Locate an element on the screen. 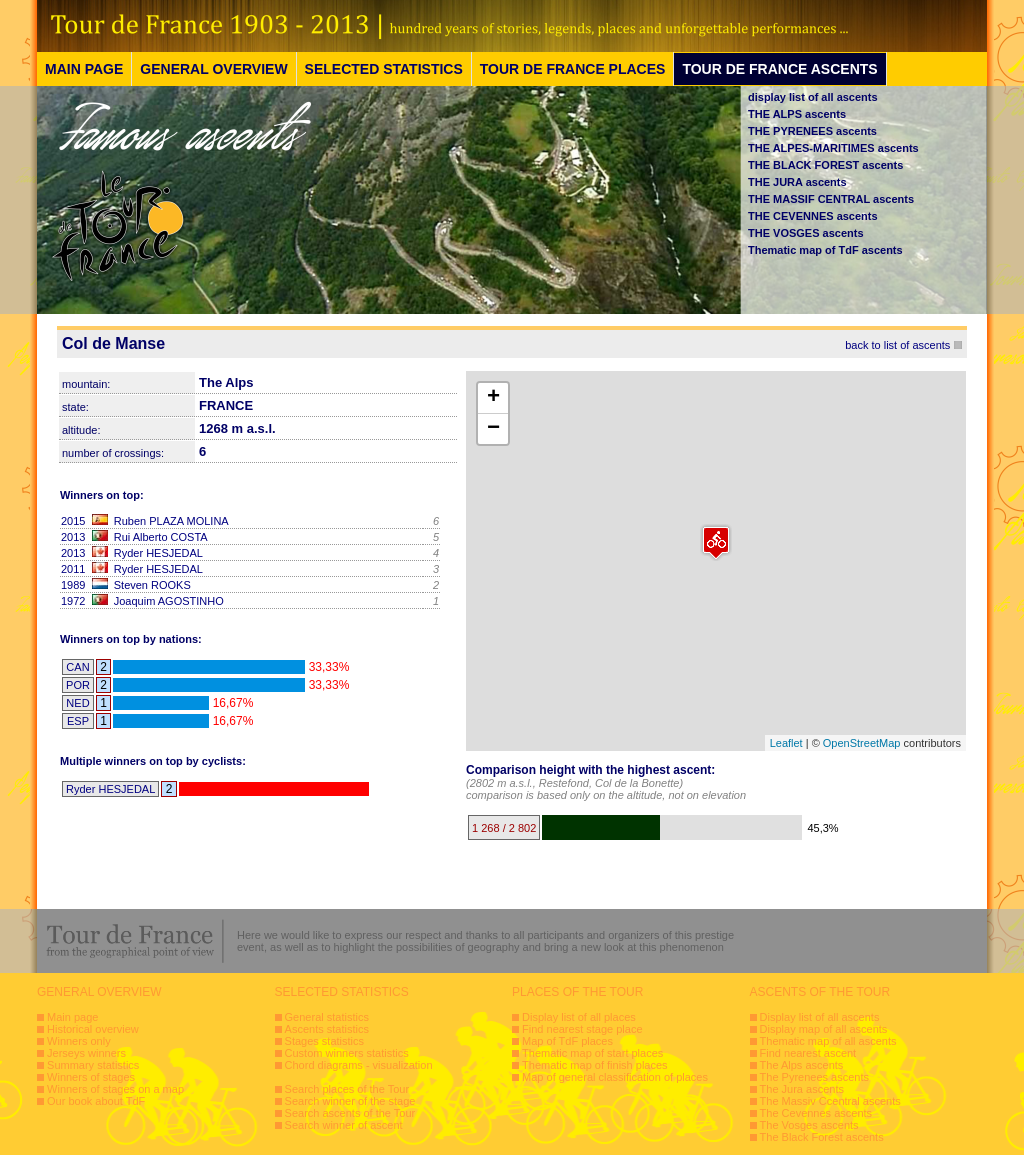  Summary statistics is located at coordinates (93, 1065).